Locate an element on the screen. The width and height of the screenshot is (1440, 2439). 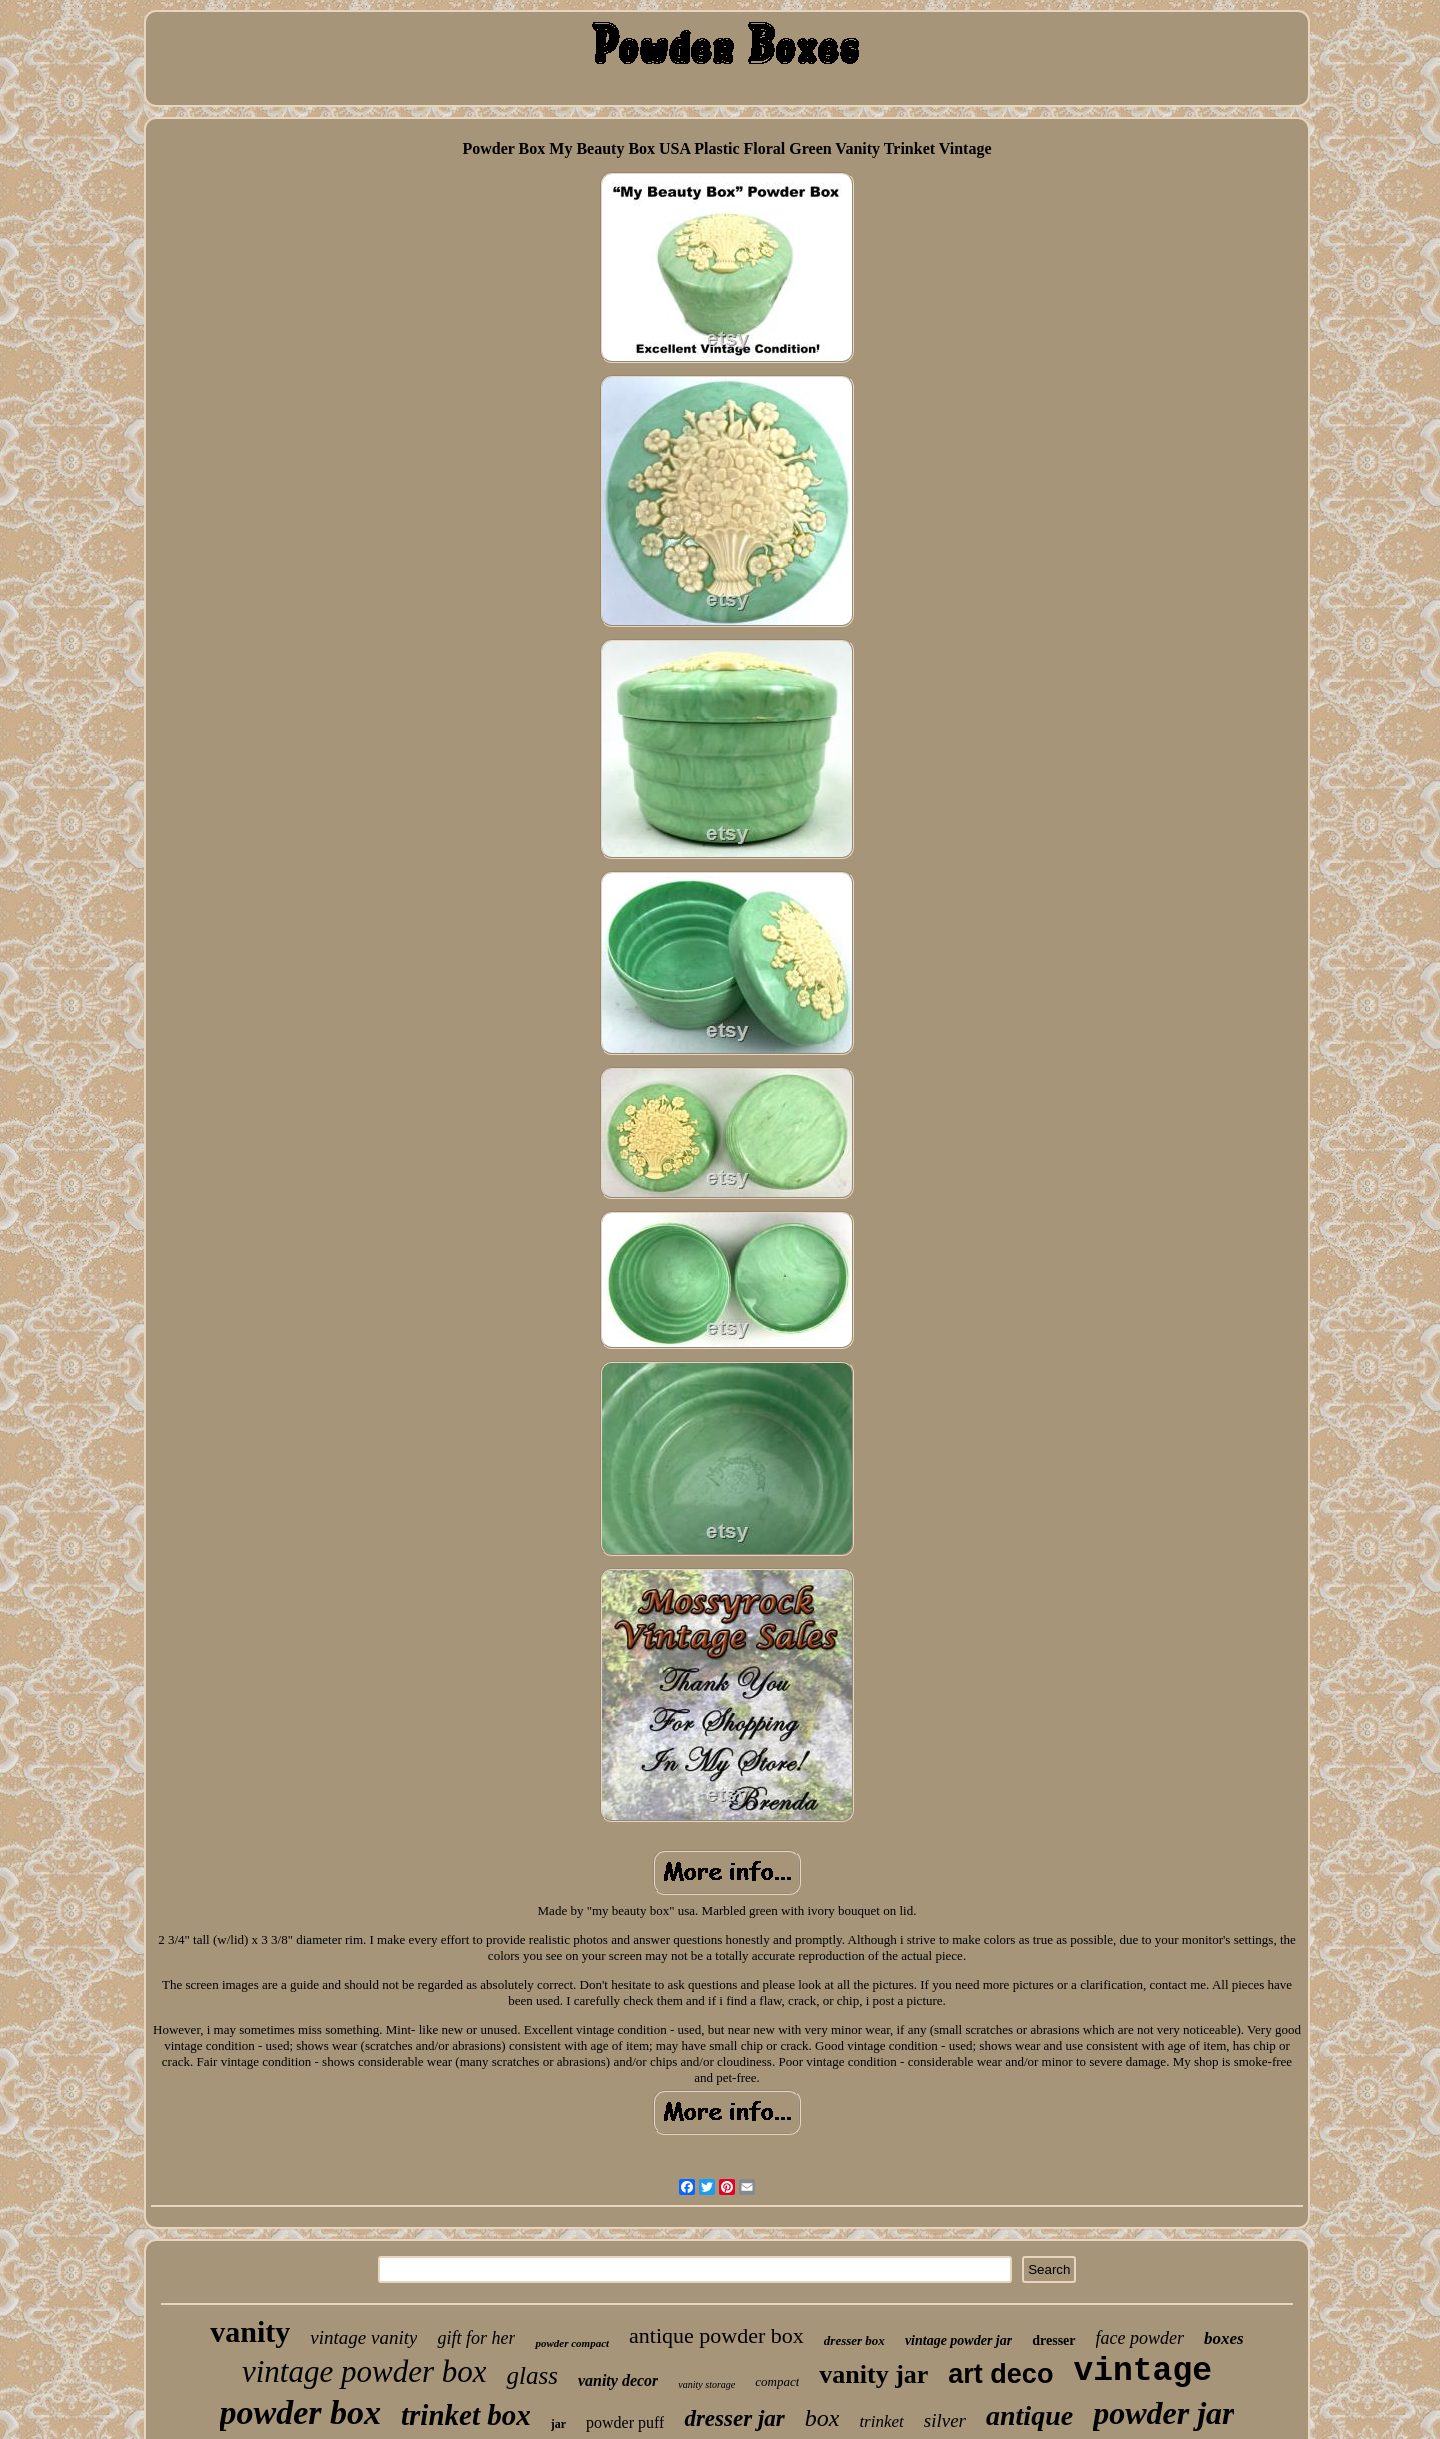
antique powder box is located at coordinates (716, 2335).